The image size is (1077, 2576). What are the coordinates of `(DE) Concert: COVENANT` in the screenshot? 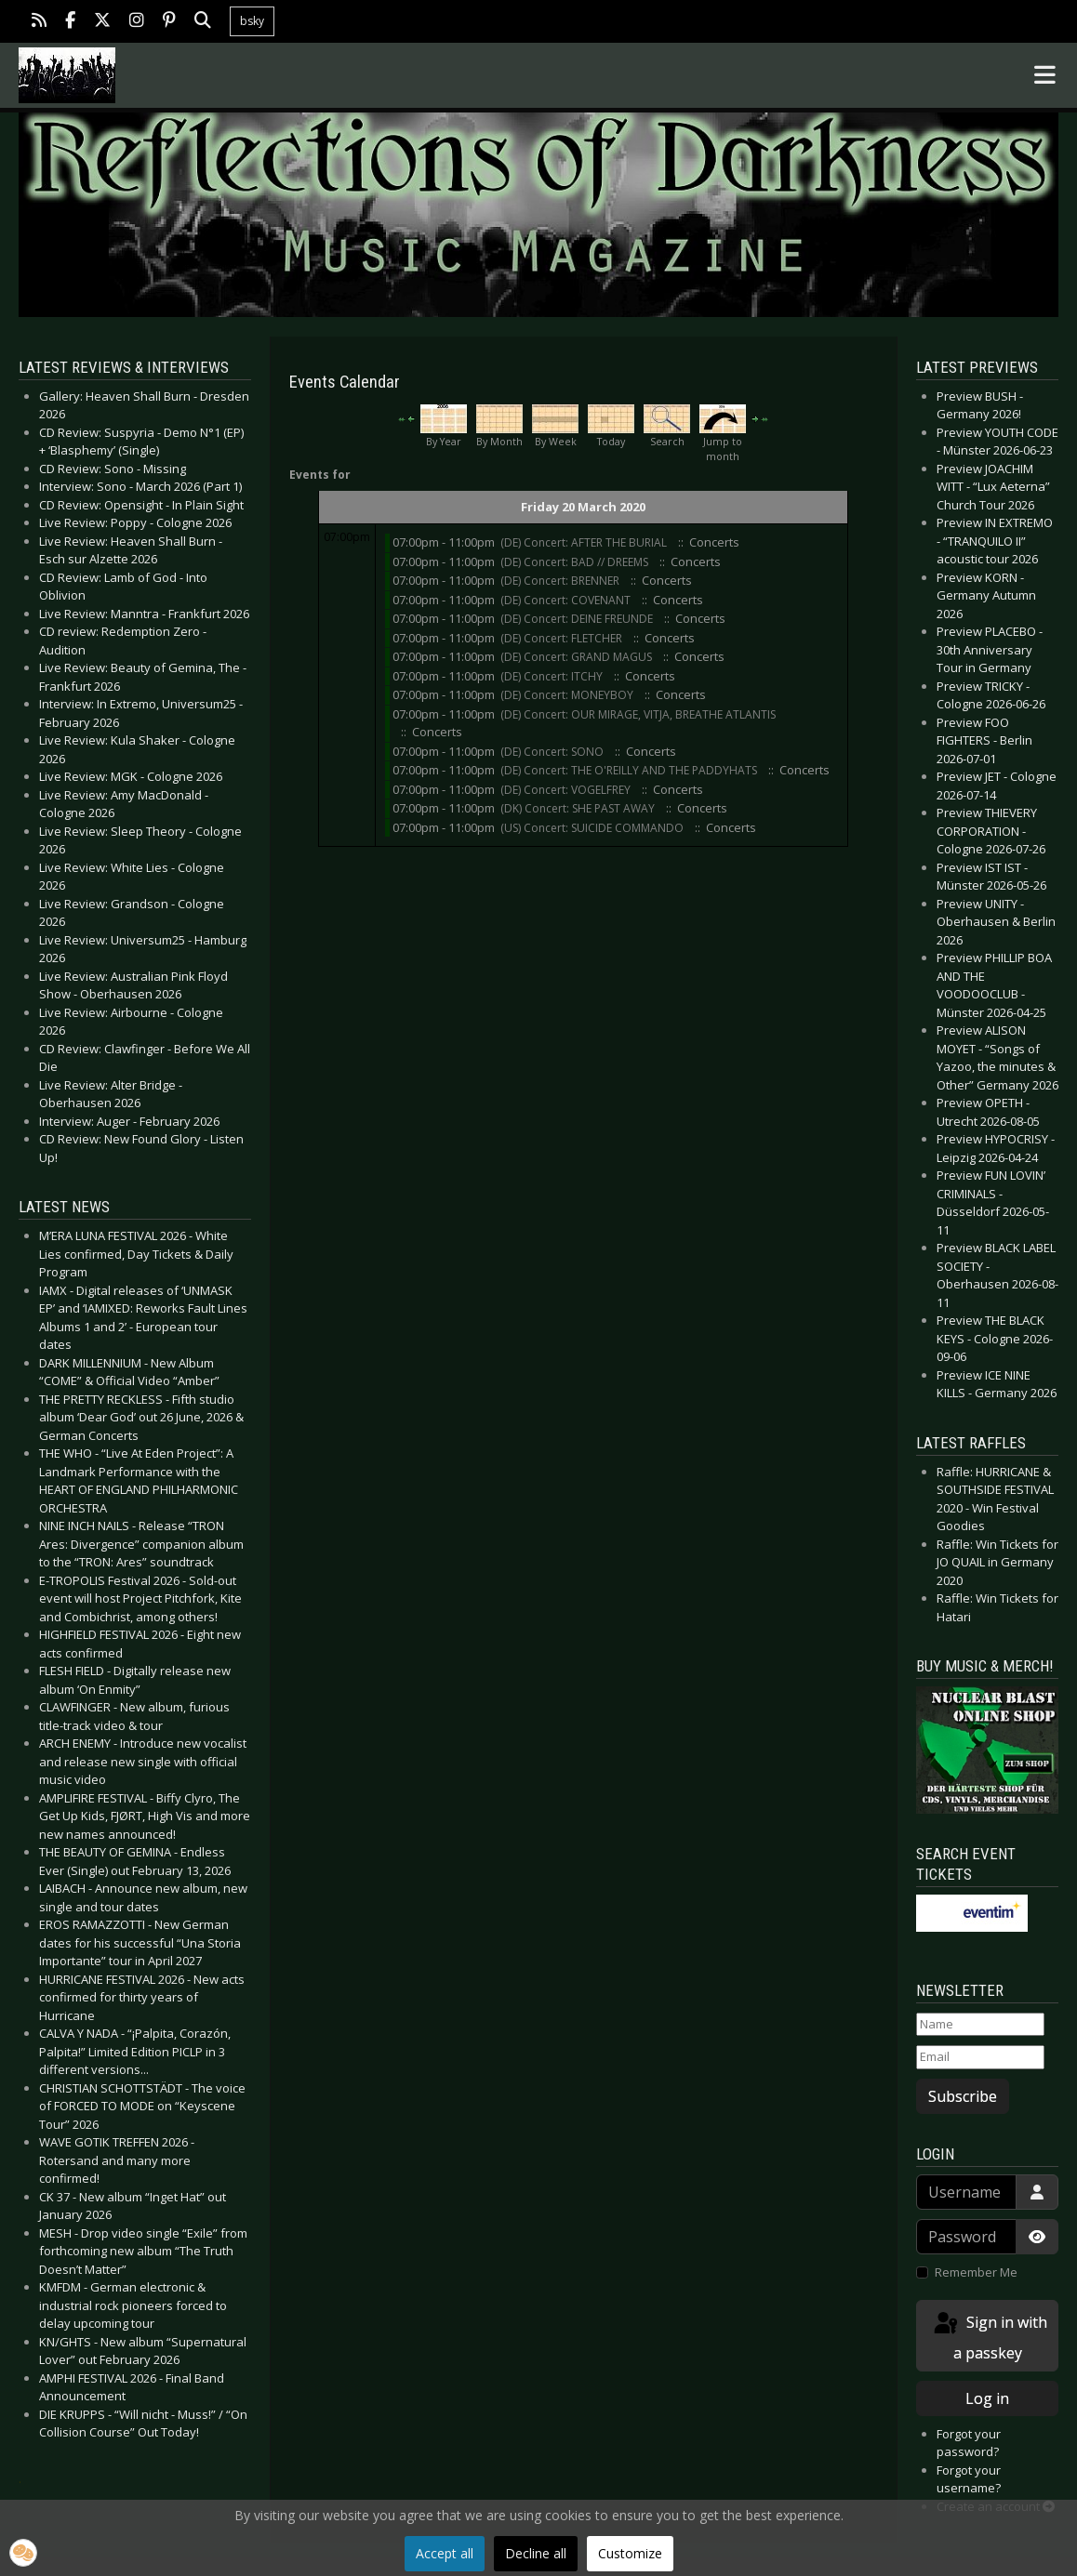 It's located at (565, 600).